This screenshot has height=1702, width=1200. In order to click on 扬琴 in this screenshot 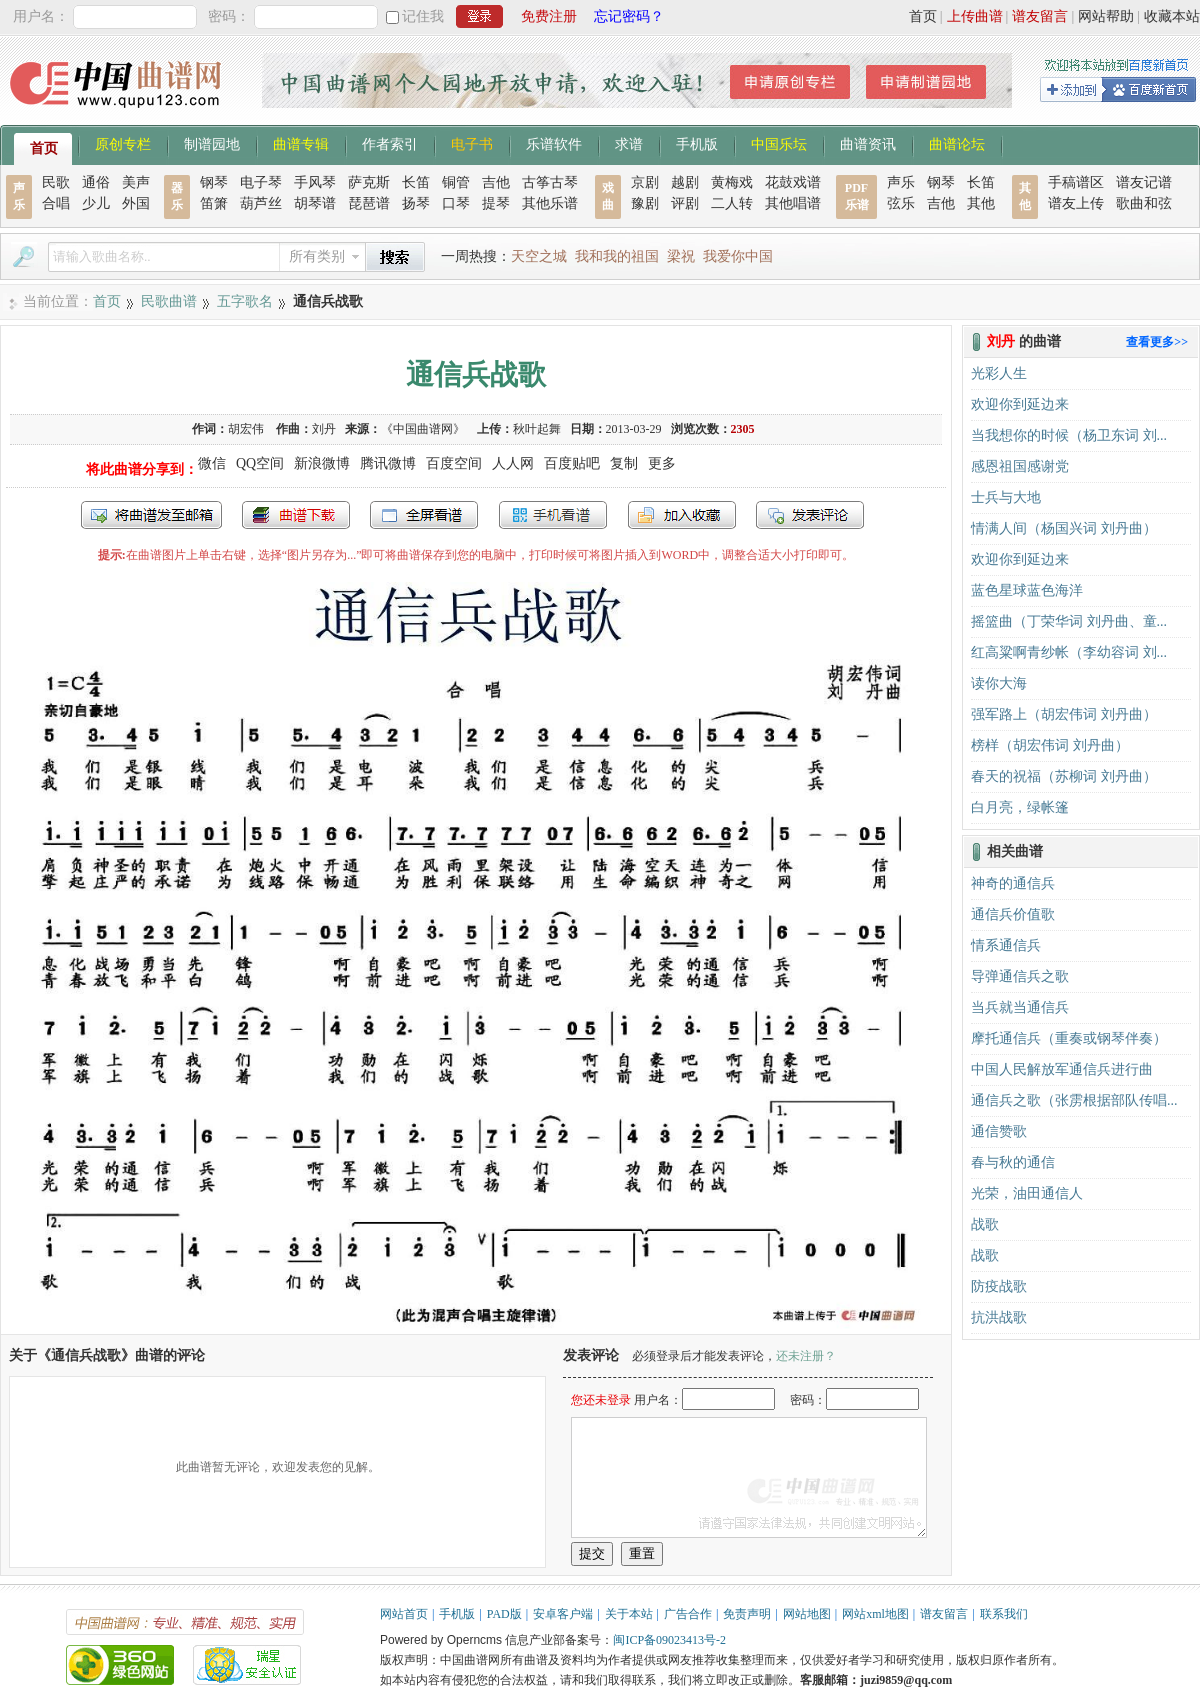, I will do `click(416, 203)`.